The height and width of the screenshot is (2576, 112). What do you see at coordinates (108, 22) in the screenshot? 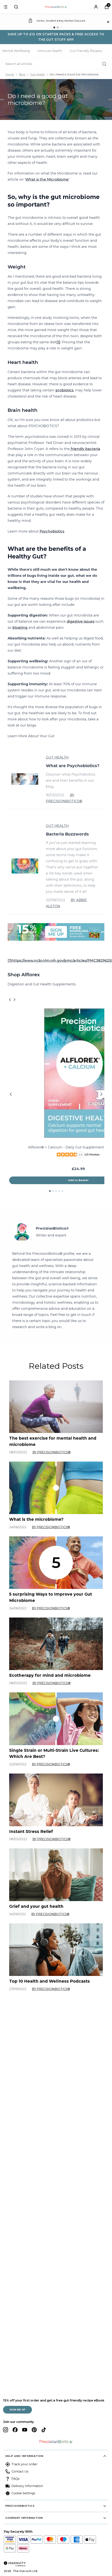
I see `[Pause]` at bounding box center [108, 22].